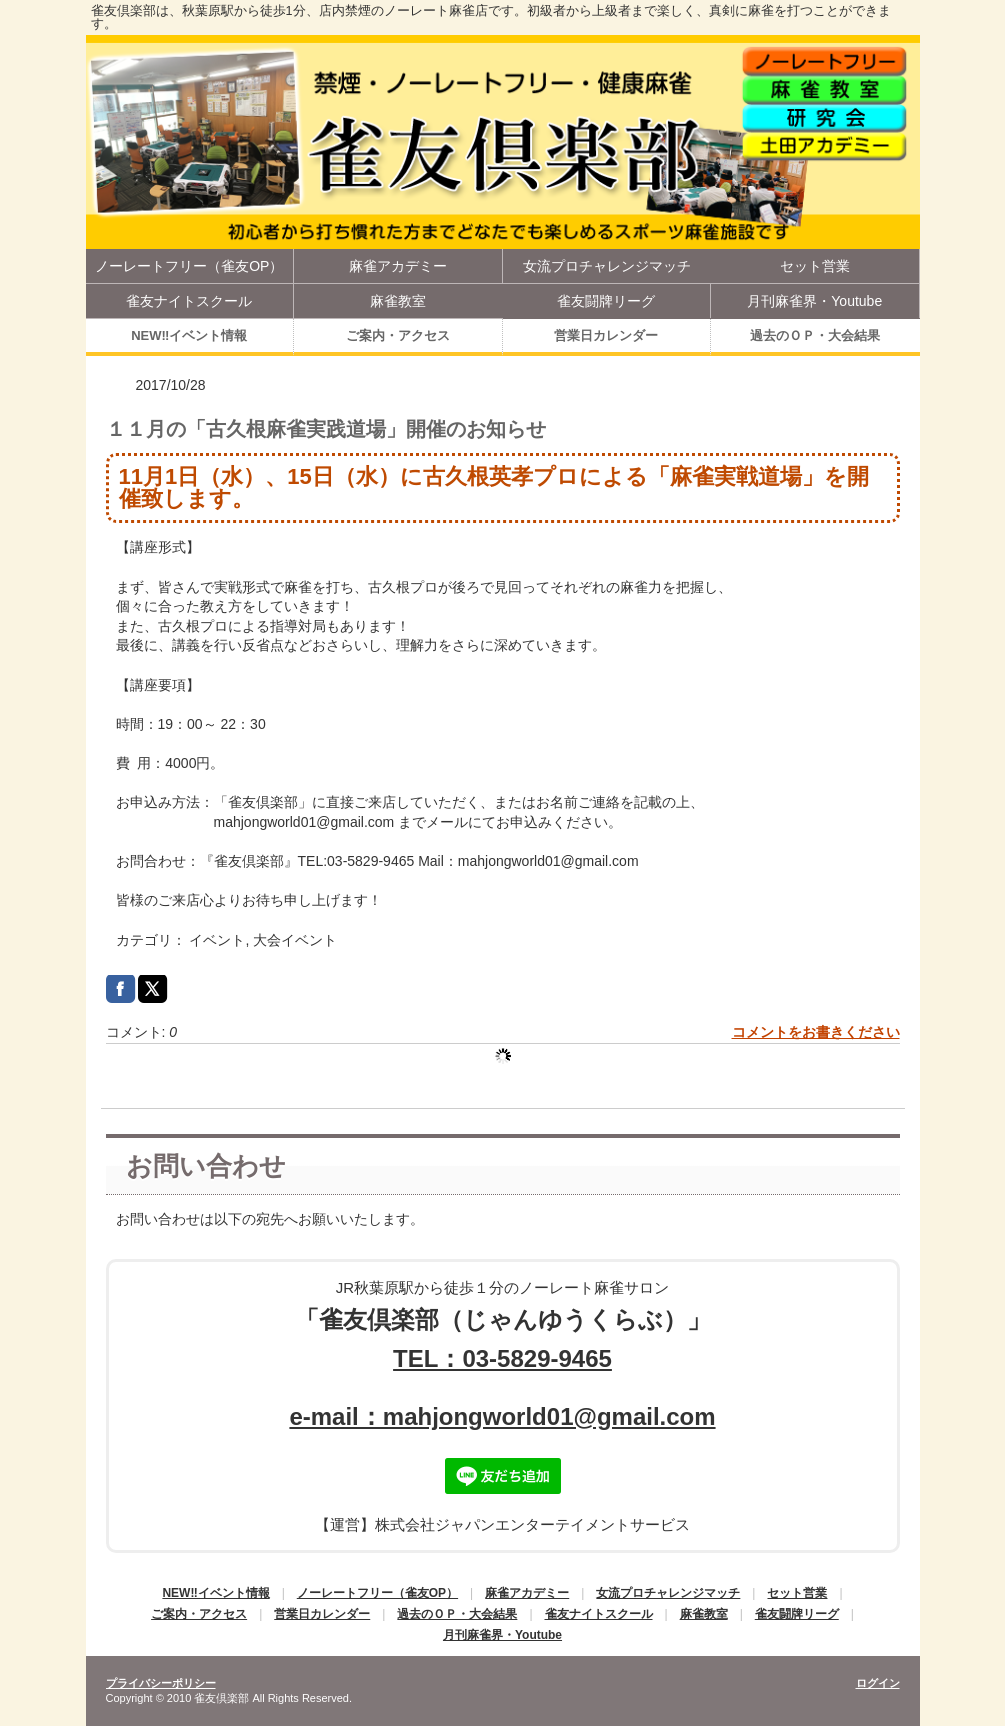  I want to click on TEL：03-5829-9465, so click(502, 1358).